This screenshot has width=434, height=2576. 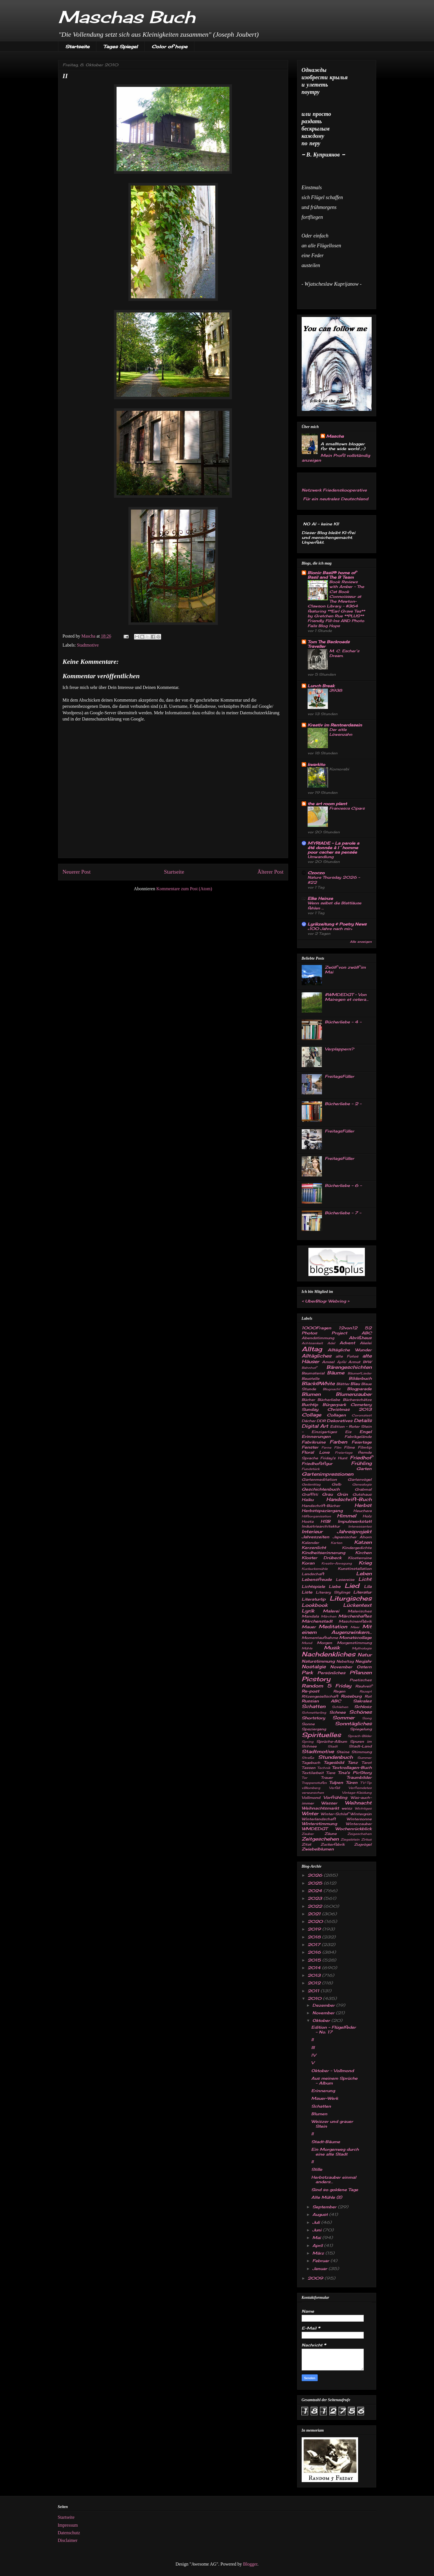 What do you see at coordinates (184, 888) in the screenshot?
I see `Kommentare zum Post (Atom)` at bounding box center [184, 888].